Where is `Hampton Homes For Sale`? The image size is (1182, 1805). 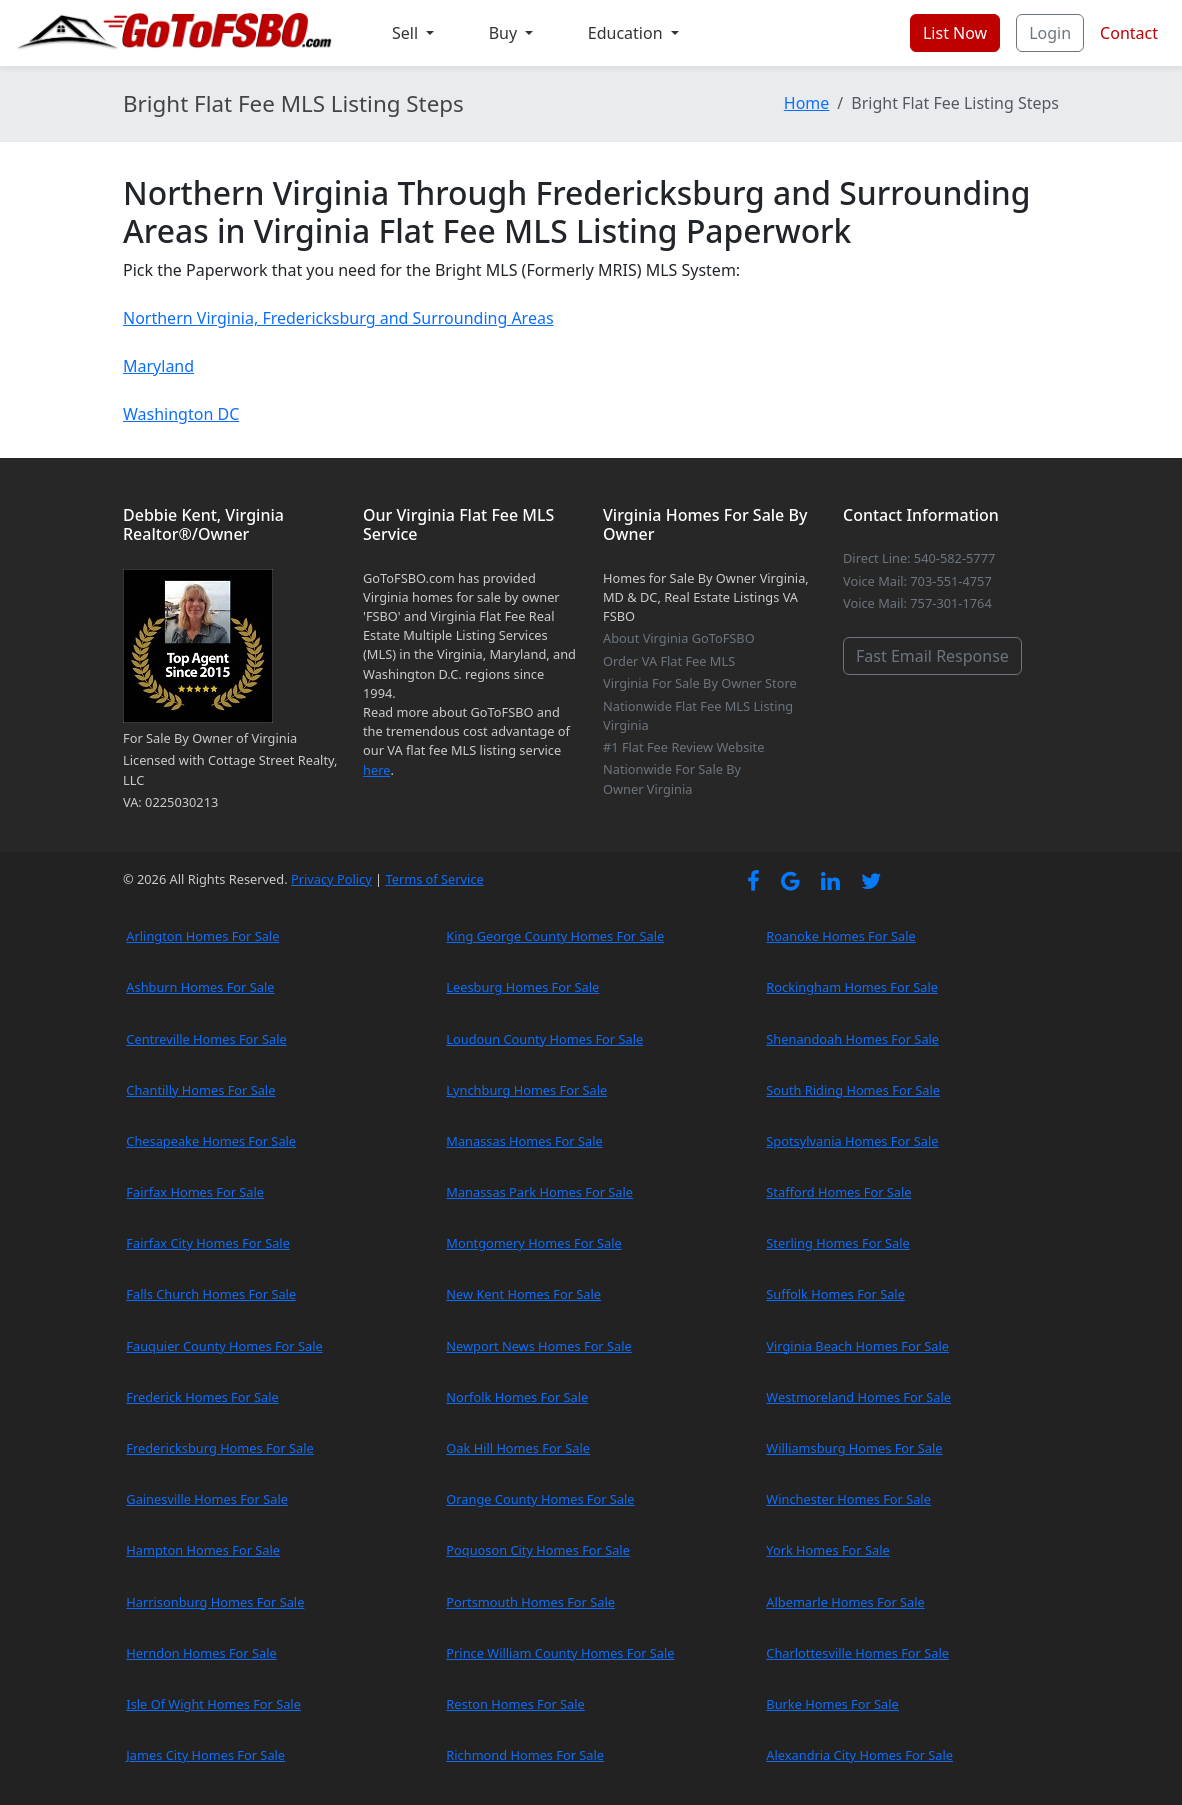 Hampton Homes For Sale is located at coordinates (203, 1550).